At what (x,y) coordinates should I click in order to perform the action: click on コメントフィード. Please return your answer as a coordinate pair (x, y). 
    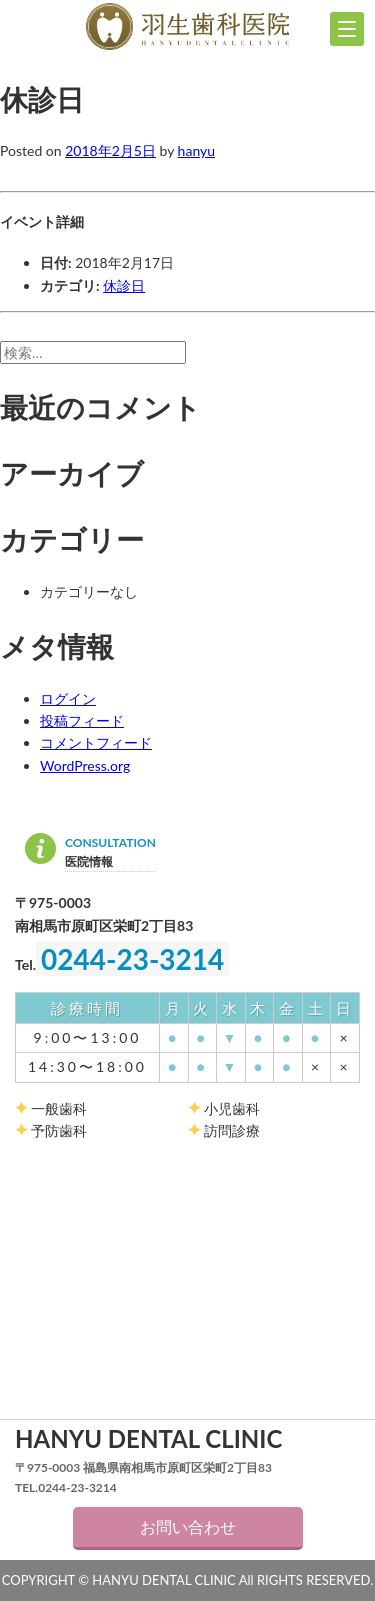
    Looking at the image, I should click on (96, 742).